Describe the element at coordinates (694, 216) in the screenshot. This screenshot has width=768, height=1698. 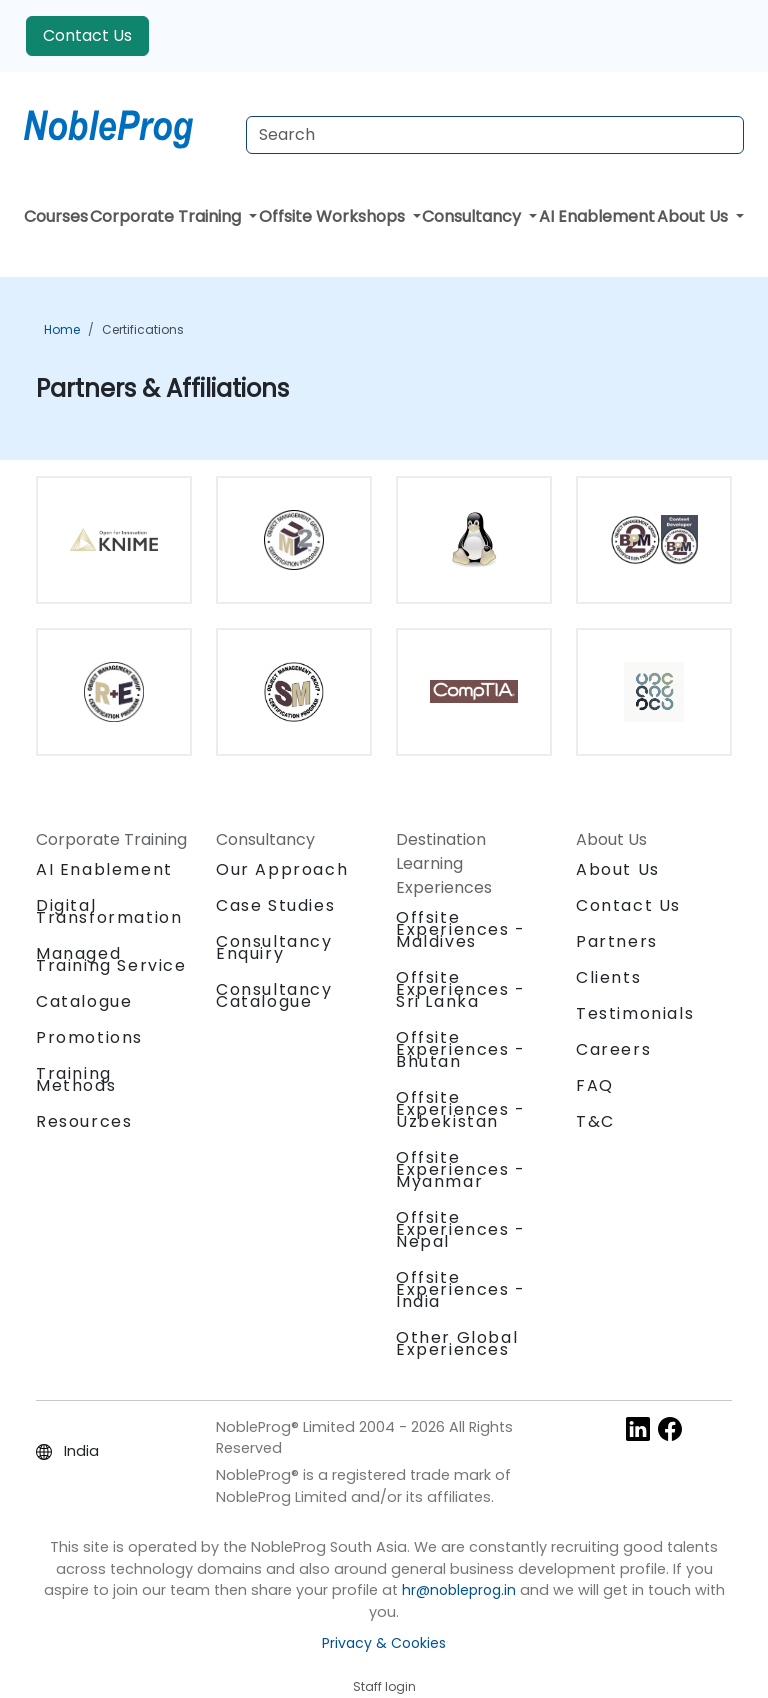
I see `About Us` at that location.